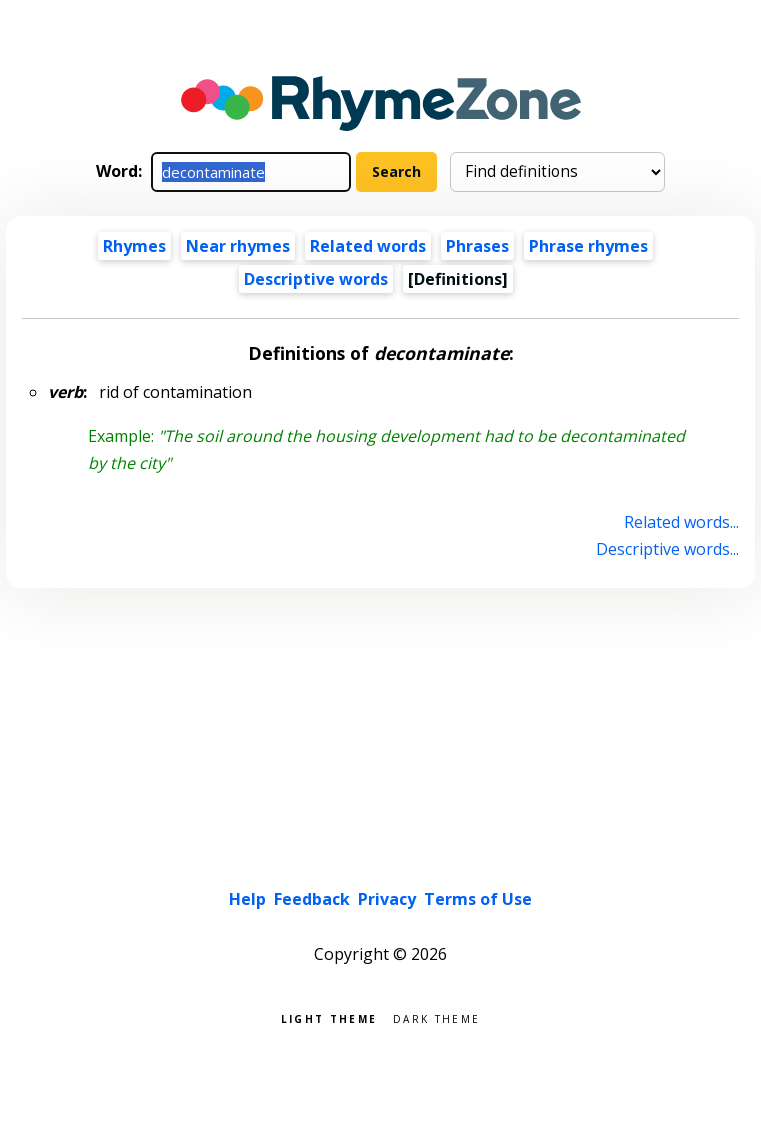 The height and width of the screenshot is (1127, 761). What do you see at coordinates (436, 1017) in the screenshot?
I see `Dark theme` at bounding box center [436, 1017].